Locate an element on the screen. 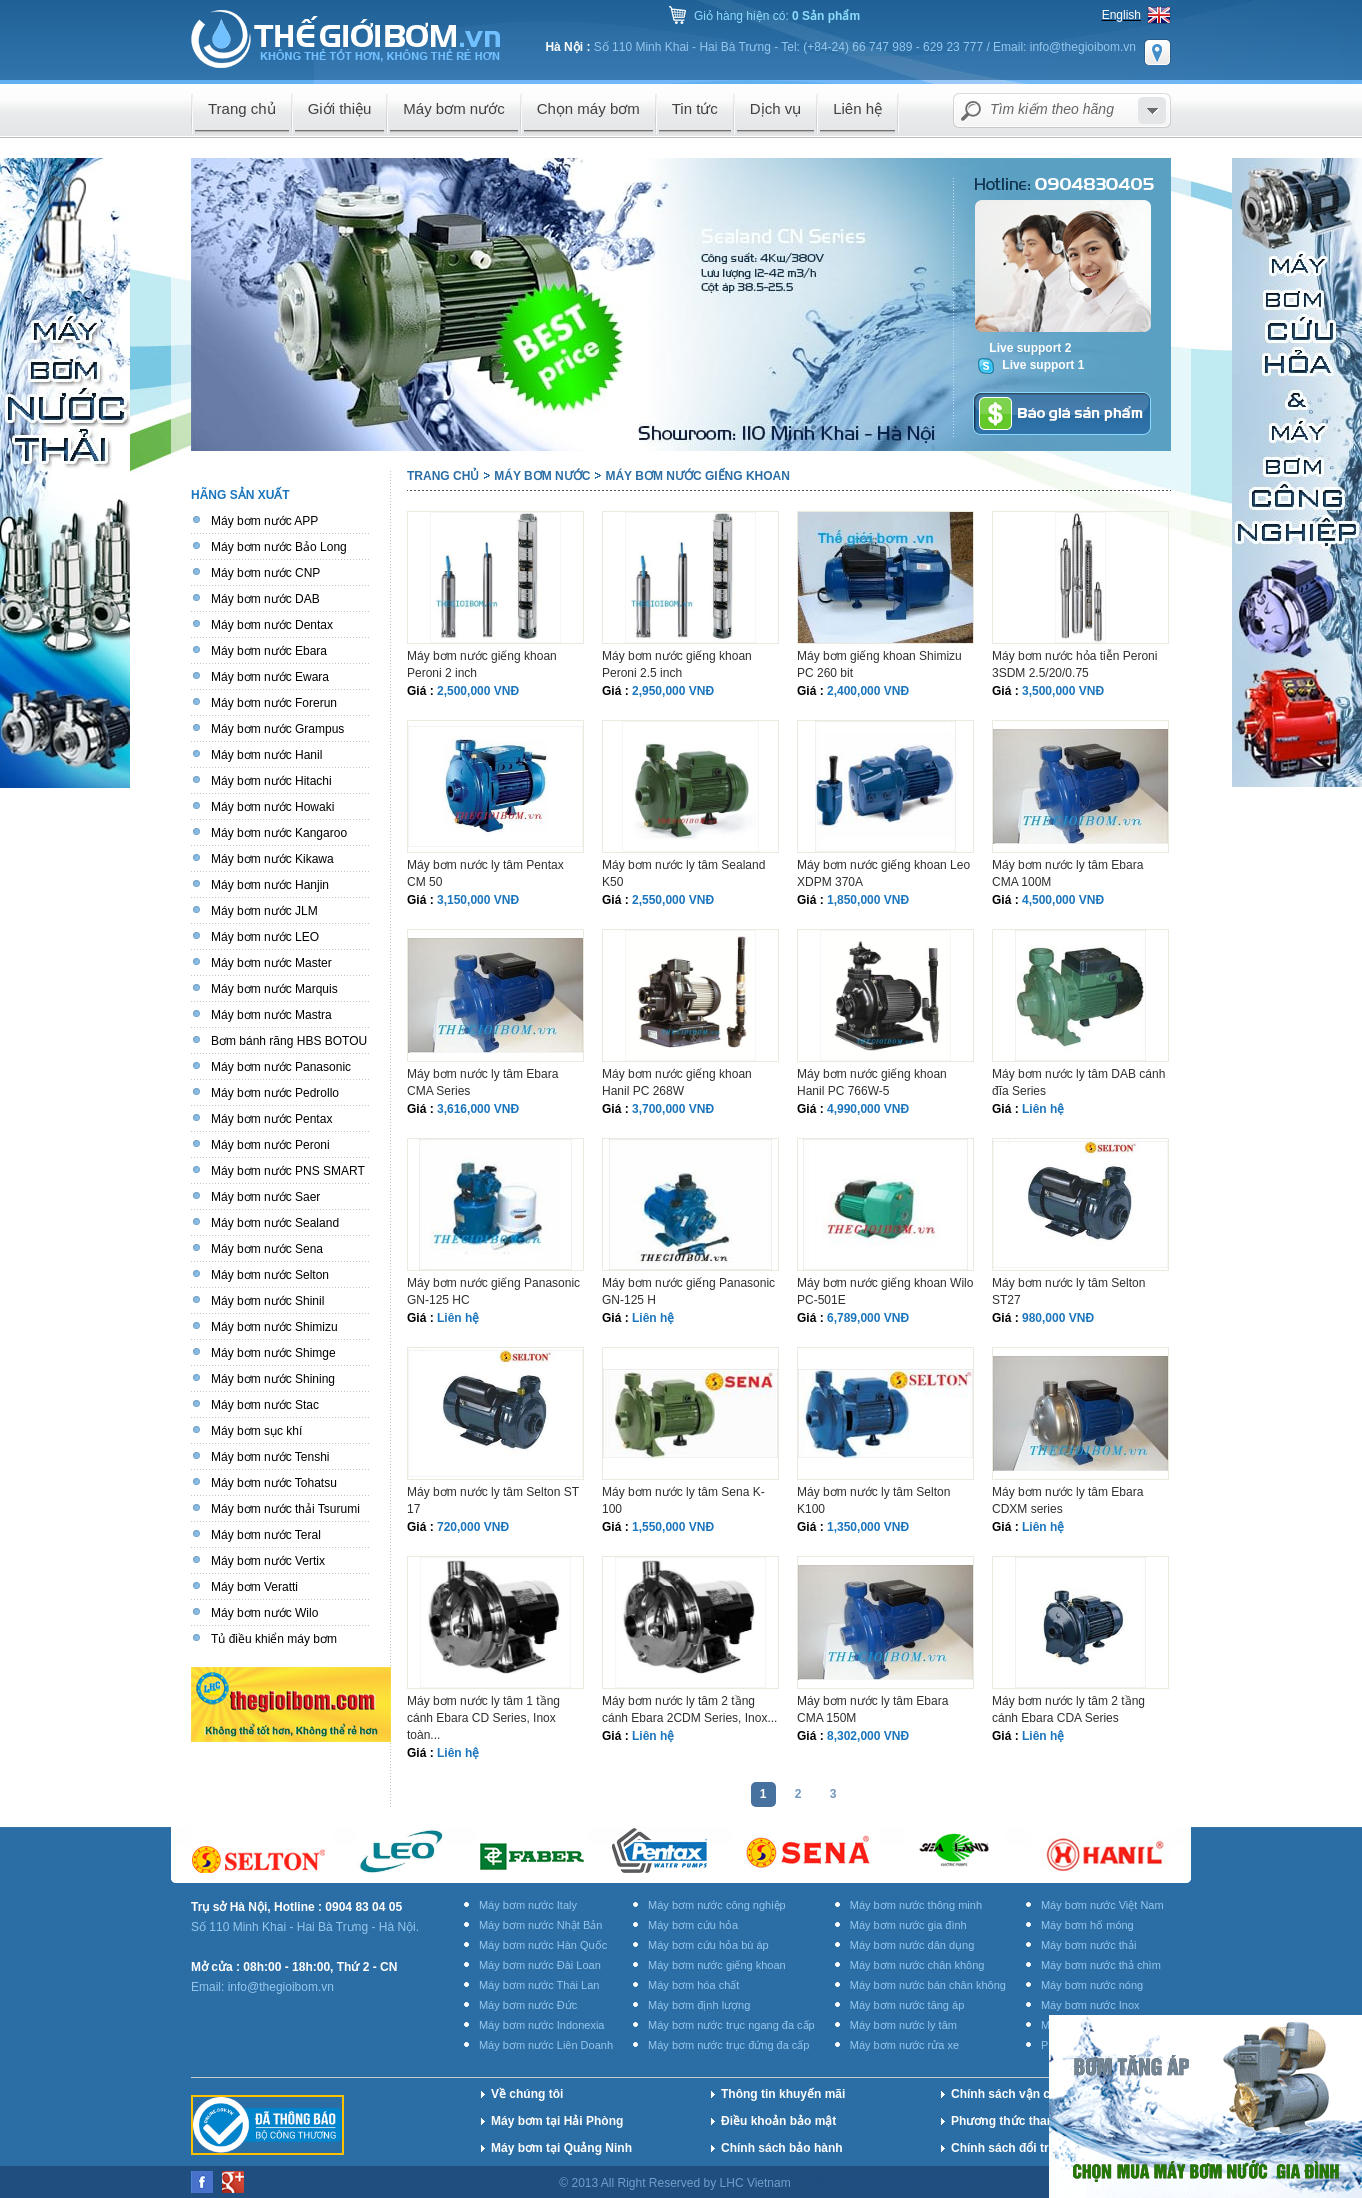 The width and height of the screenshot is (1362, 2198). BICWeb.vn is located at coordinates (943, 2183).